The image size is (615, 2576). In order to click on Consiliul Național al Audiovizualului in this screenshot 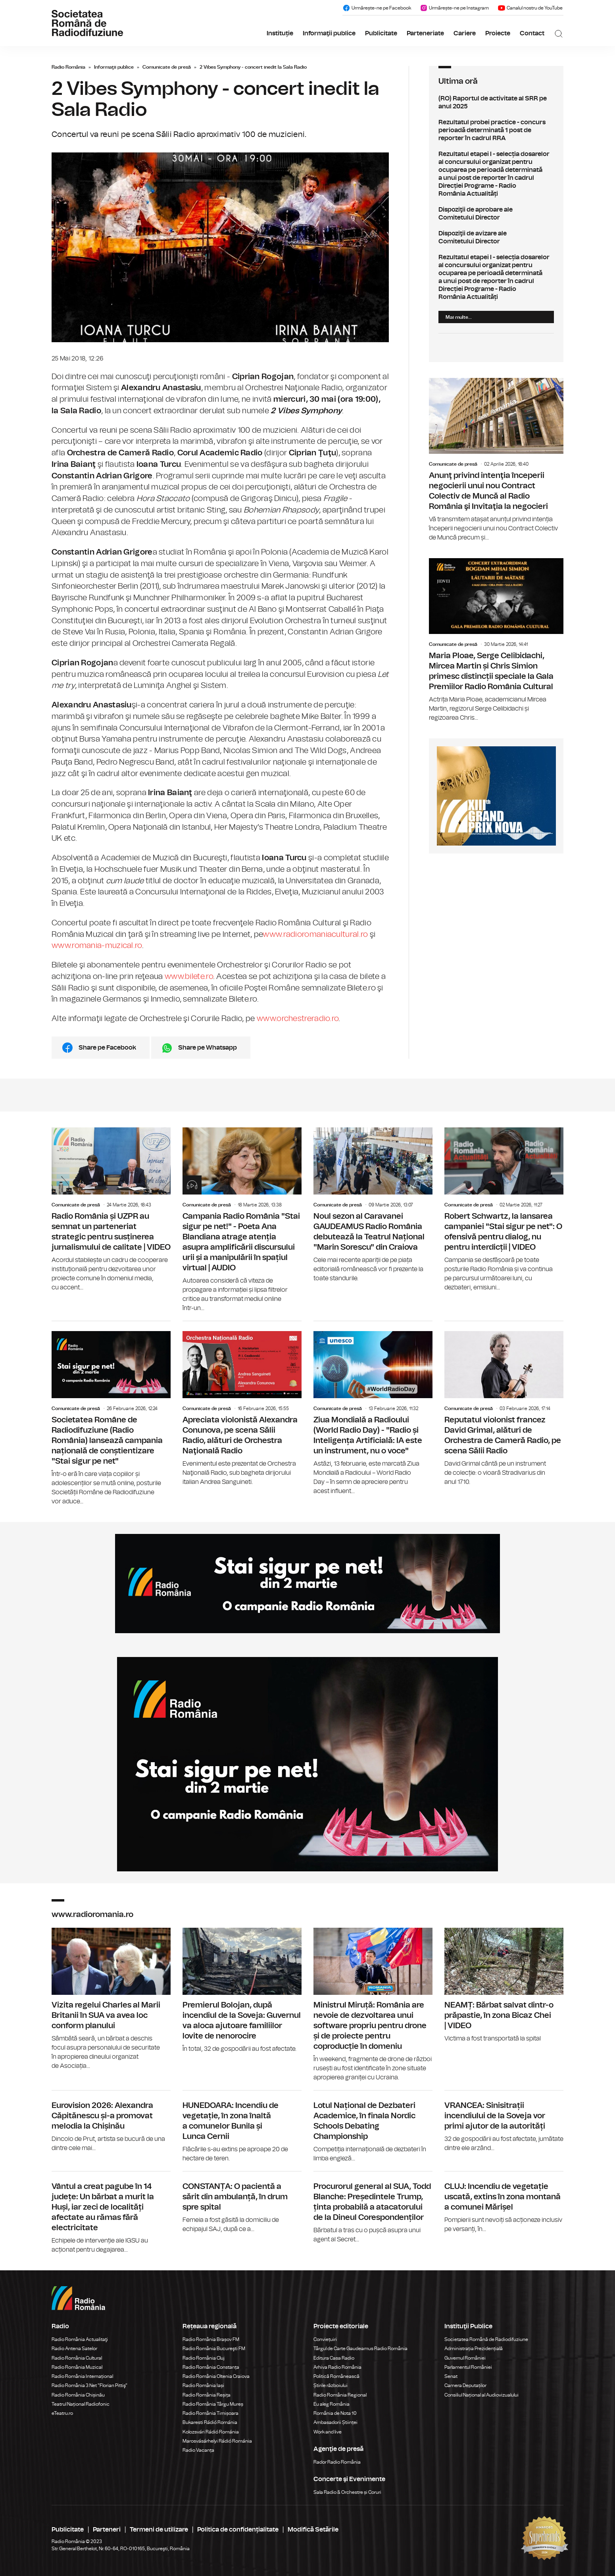, I will do `click(481, 2395)`.